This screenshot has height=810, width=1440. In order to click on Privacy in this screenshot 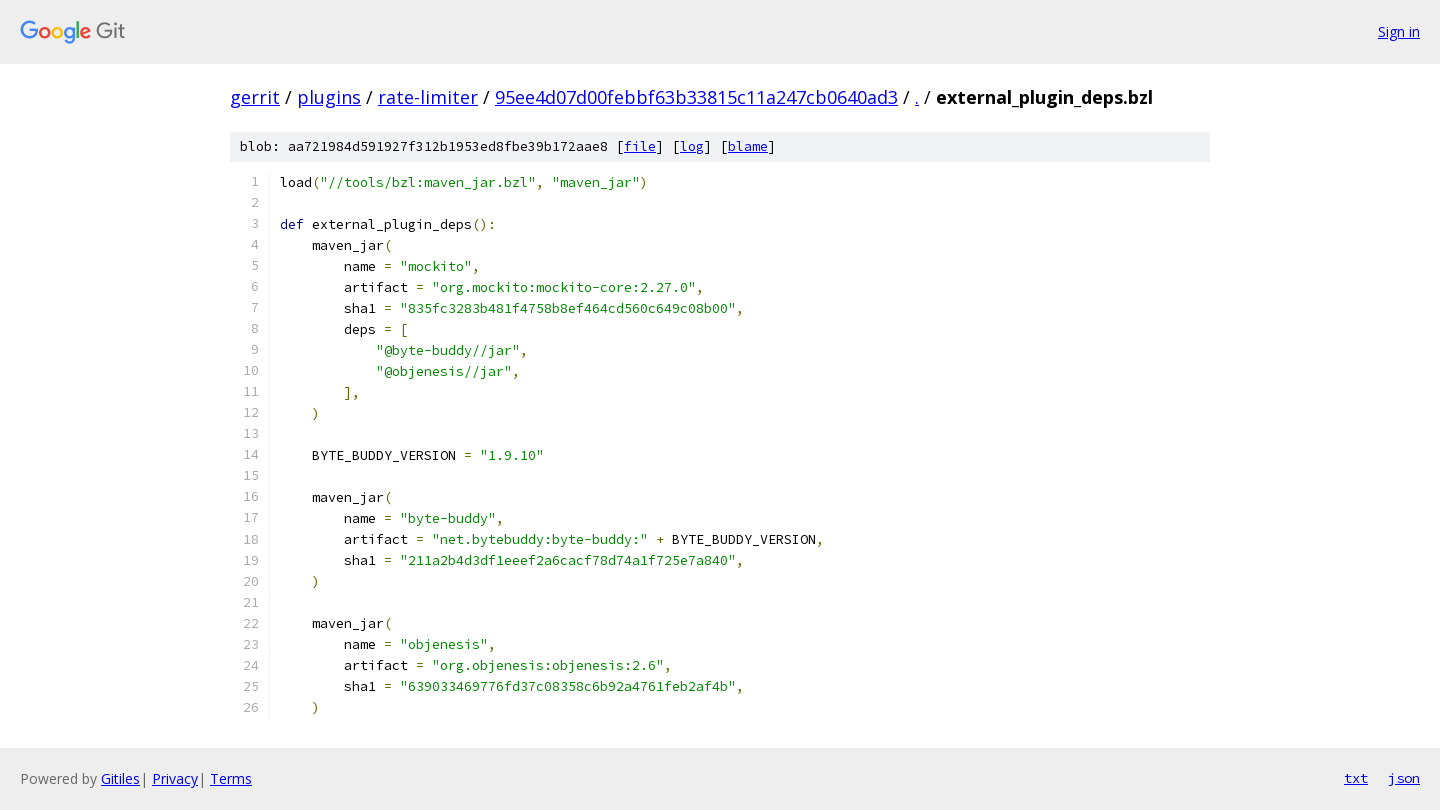, I will do `click(175, 778)`.